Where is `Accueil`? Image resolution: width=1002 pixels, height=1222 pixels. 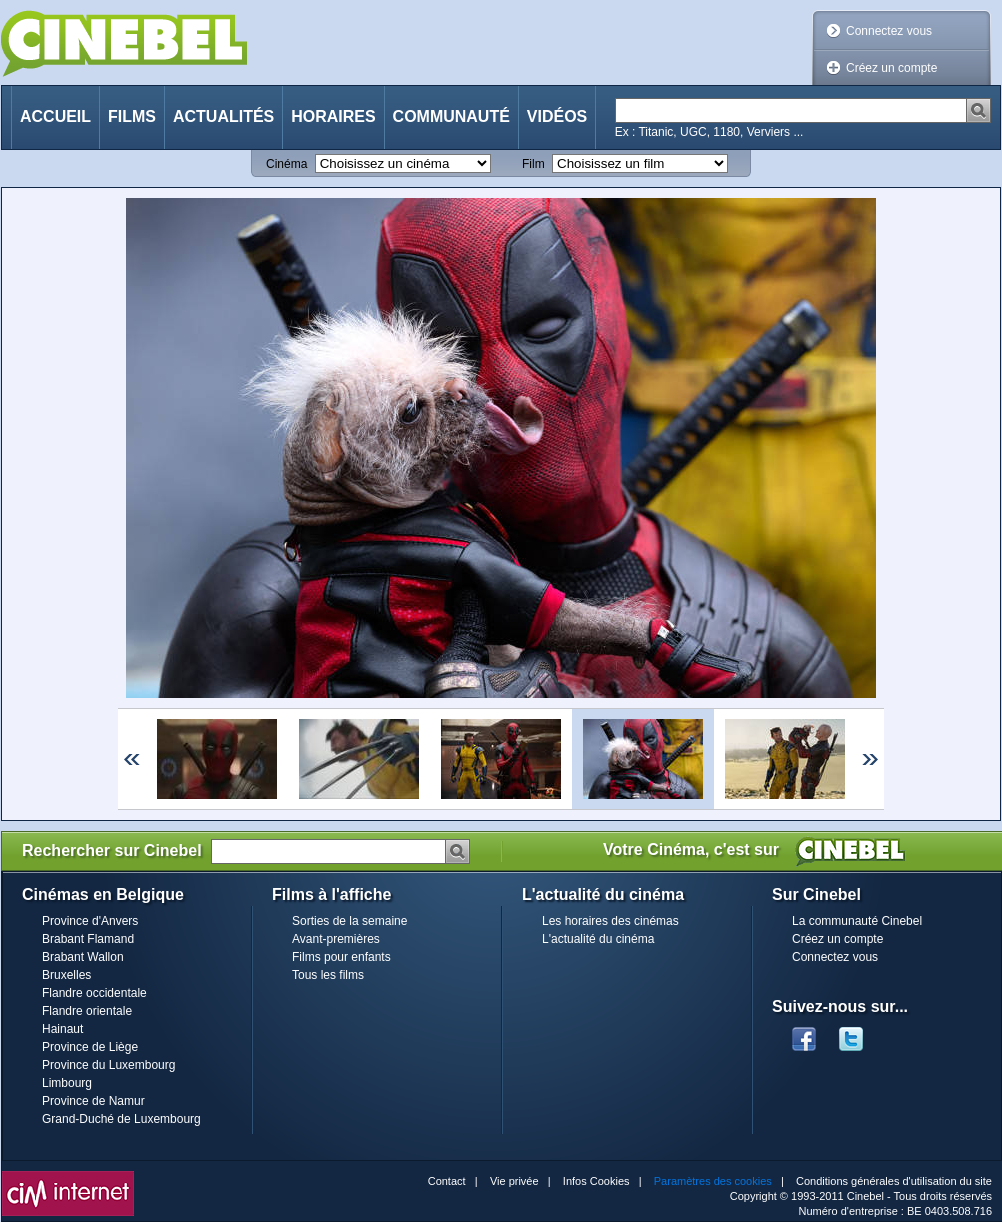
Accueil is located at coordinates (55, 116).